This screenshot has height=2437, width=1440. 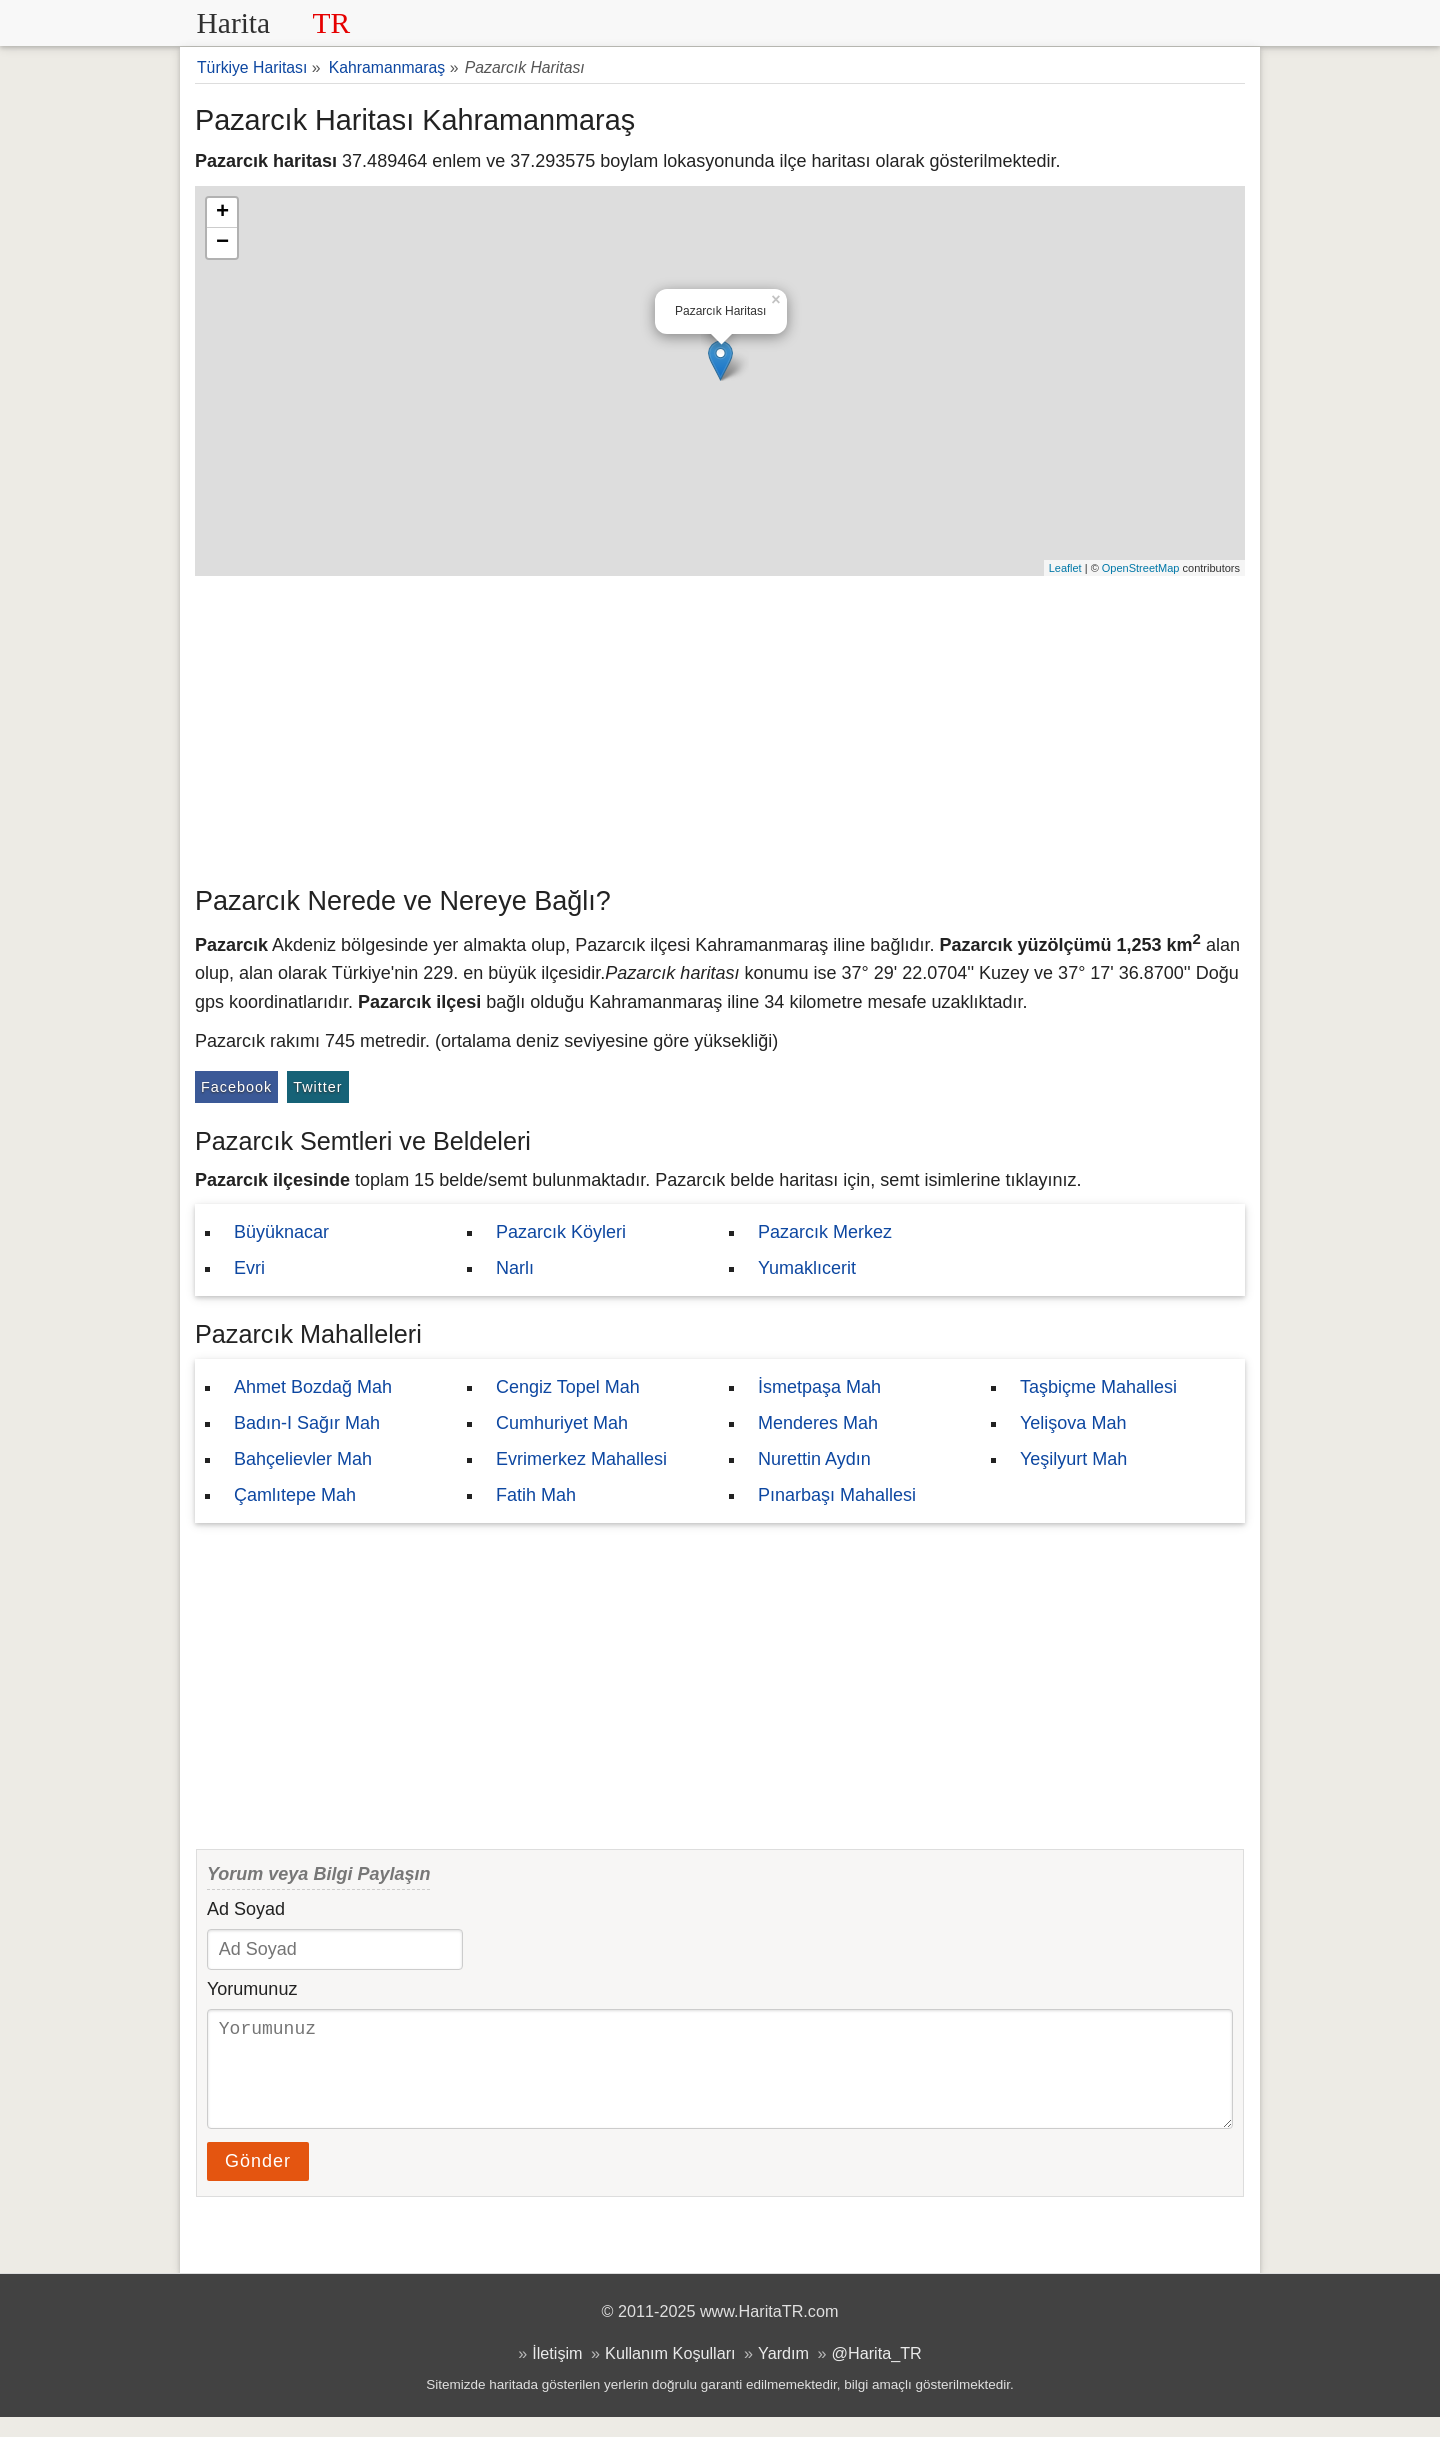 What do you see at coordinates (568, 1387) in the screenshot?
I see `Cengiz Topel Mah` at bounding box center [568, 1387].